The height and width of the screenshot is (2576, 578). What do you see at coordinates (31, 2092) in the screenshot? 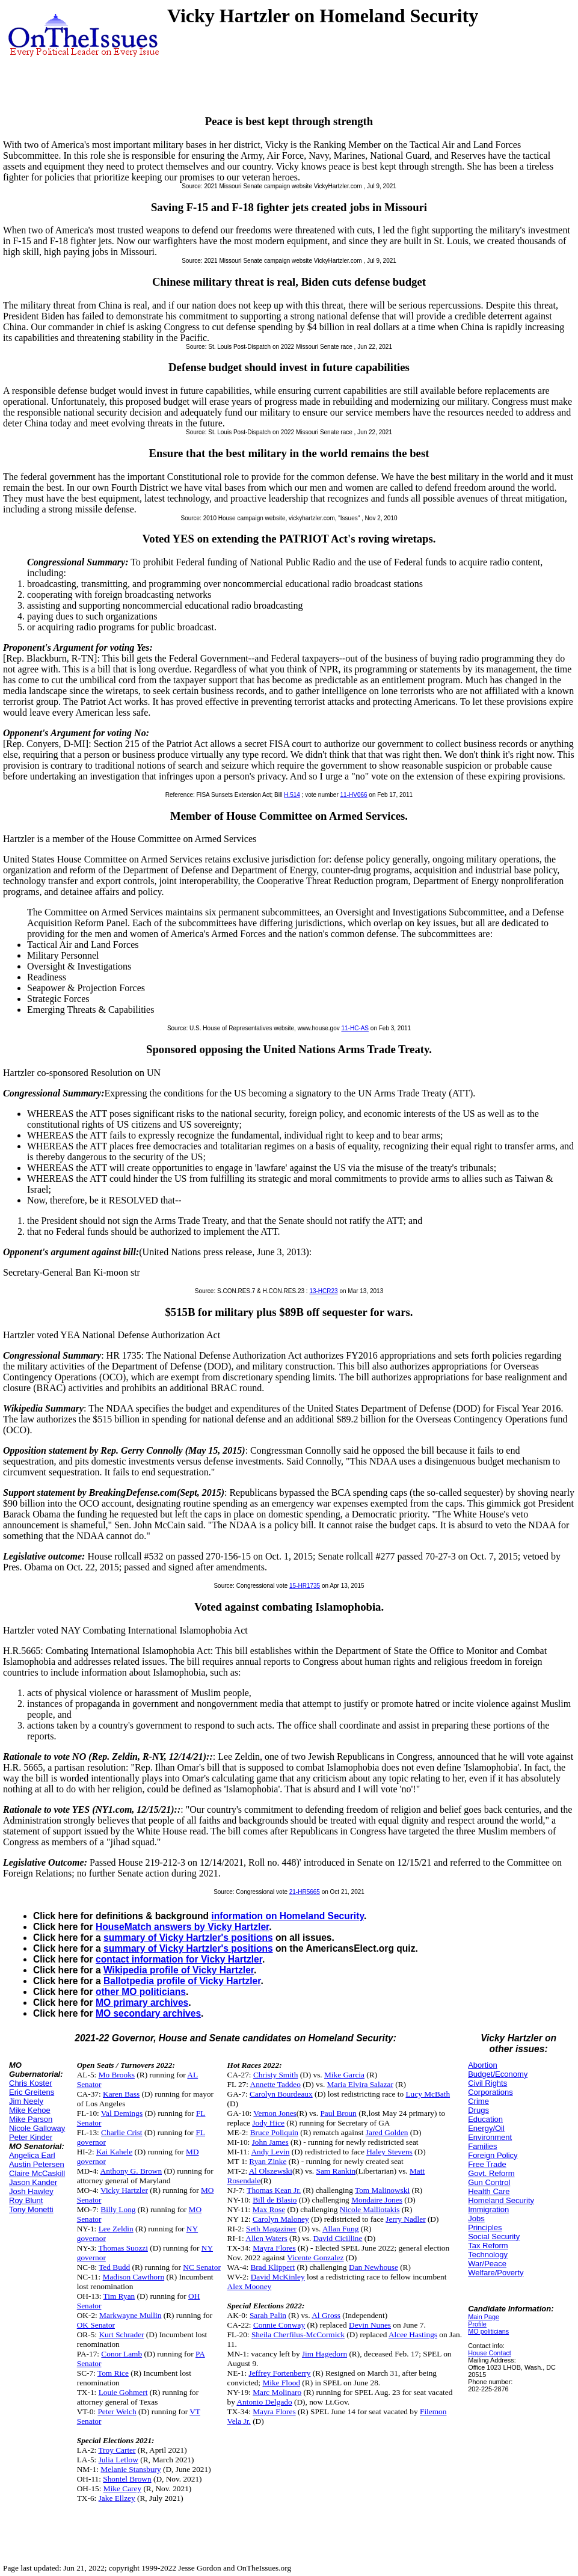
I see `Eric Greitens` at bounding box center [31, 2092].